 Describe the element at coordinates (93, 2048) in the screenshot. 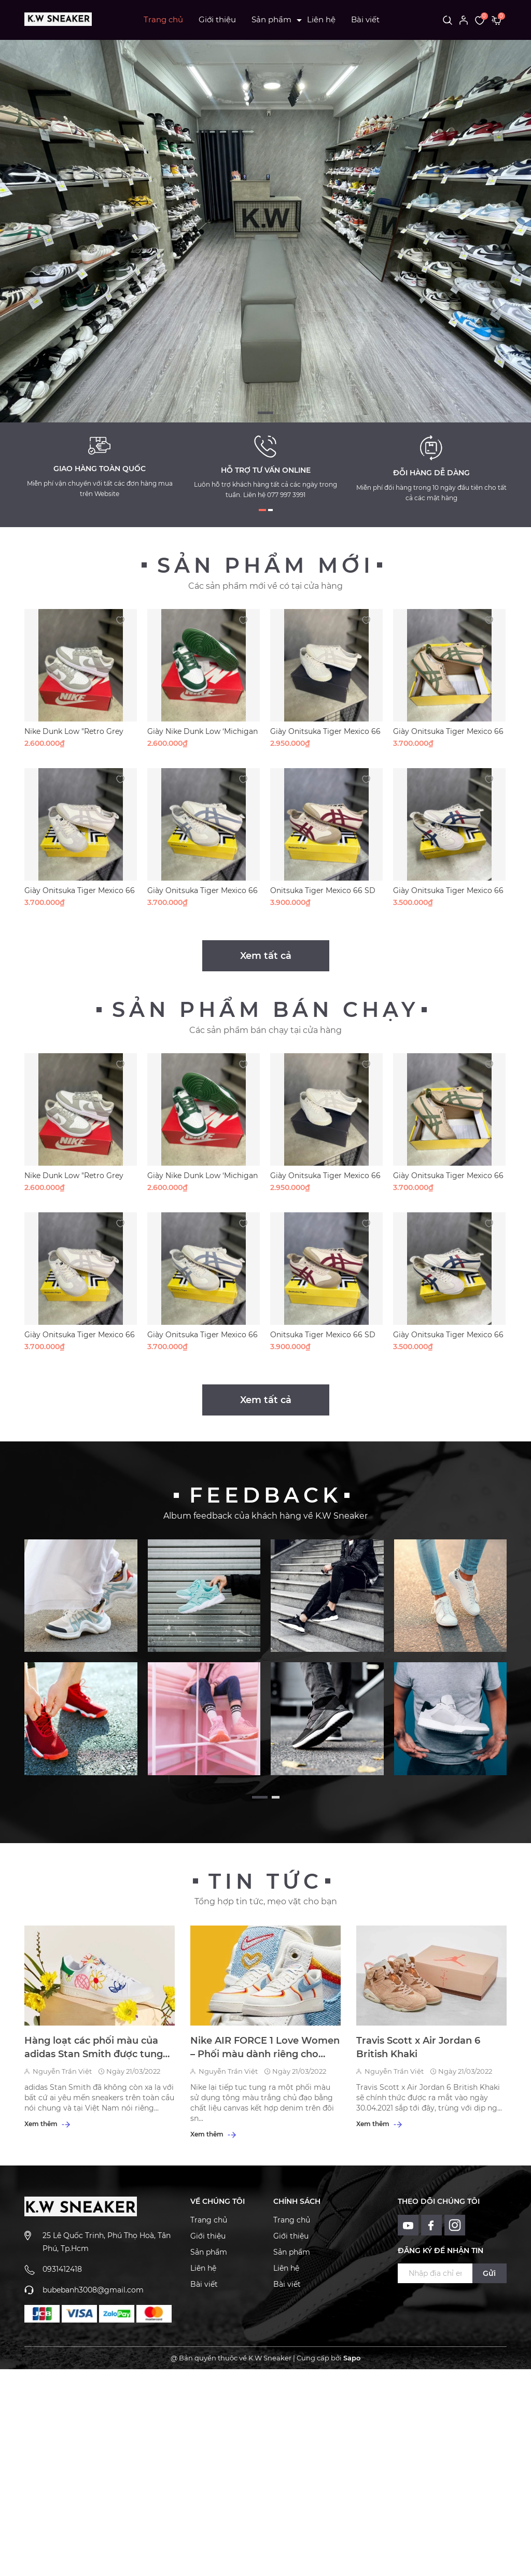

I see `Hàng loạt các phối màu của adidas Stan Smith được tung ra dành cho tín đồ mê sneakers` at that location.